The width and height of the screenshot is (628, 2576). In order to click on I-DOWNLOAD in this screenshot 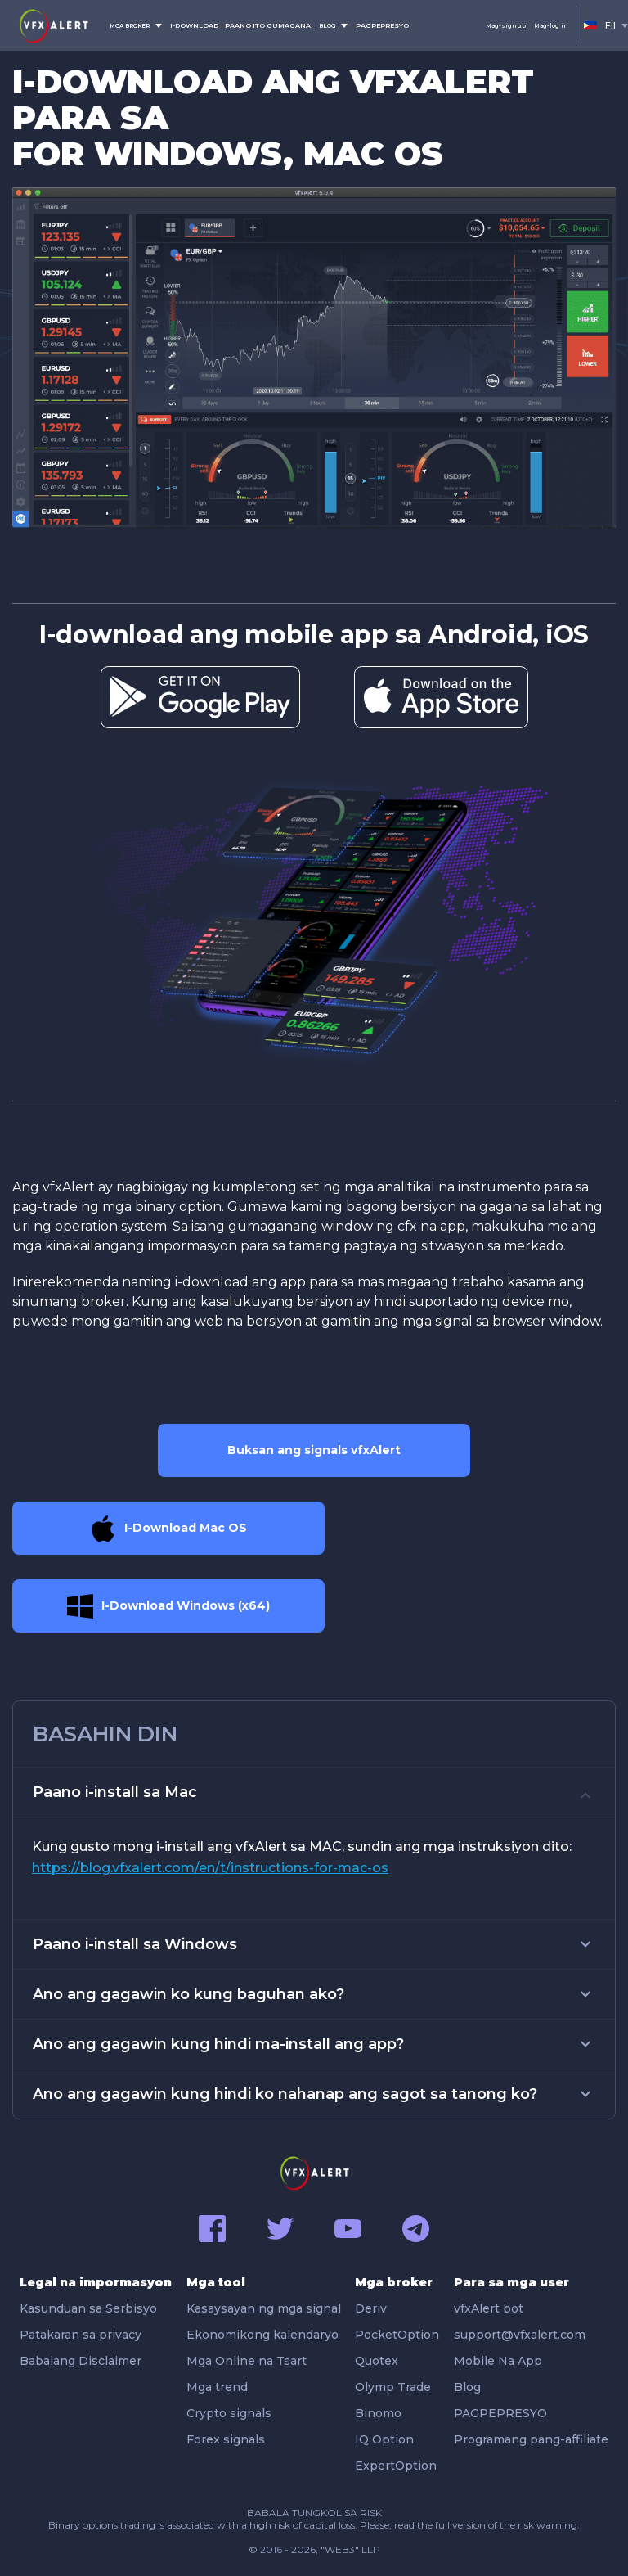, I will do `click(194, 25)`.